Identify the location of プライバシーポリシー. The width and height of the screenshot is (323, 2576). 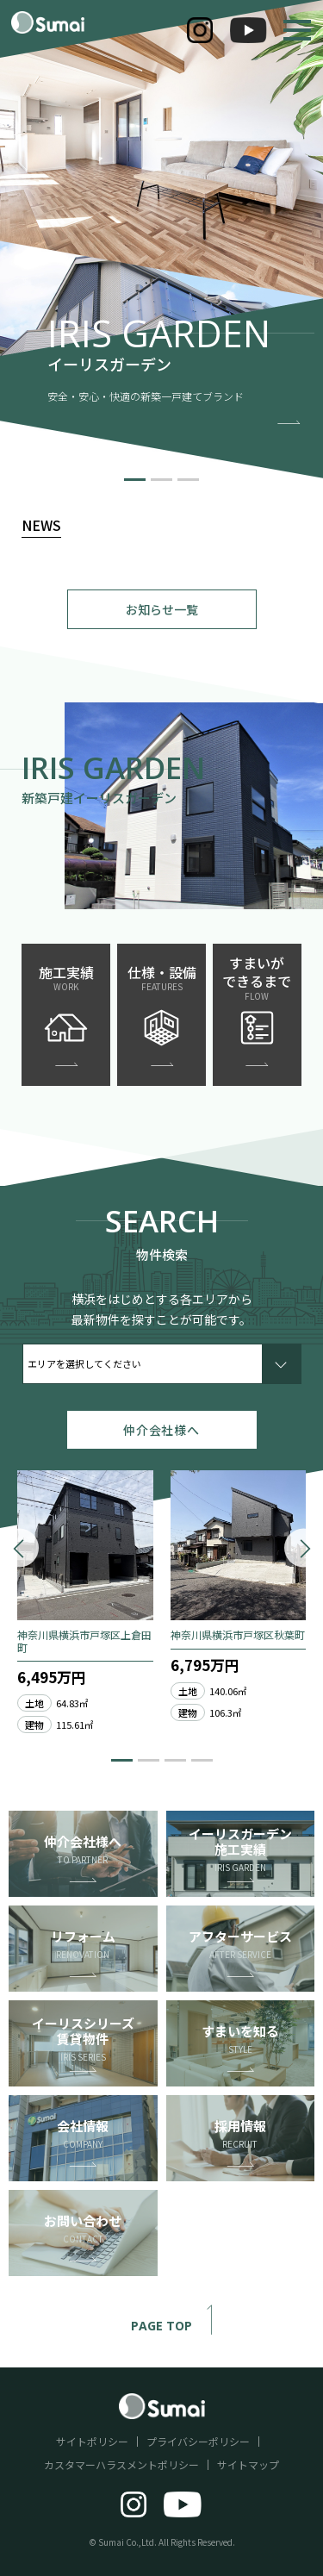
(198, 2441).